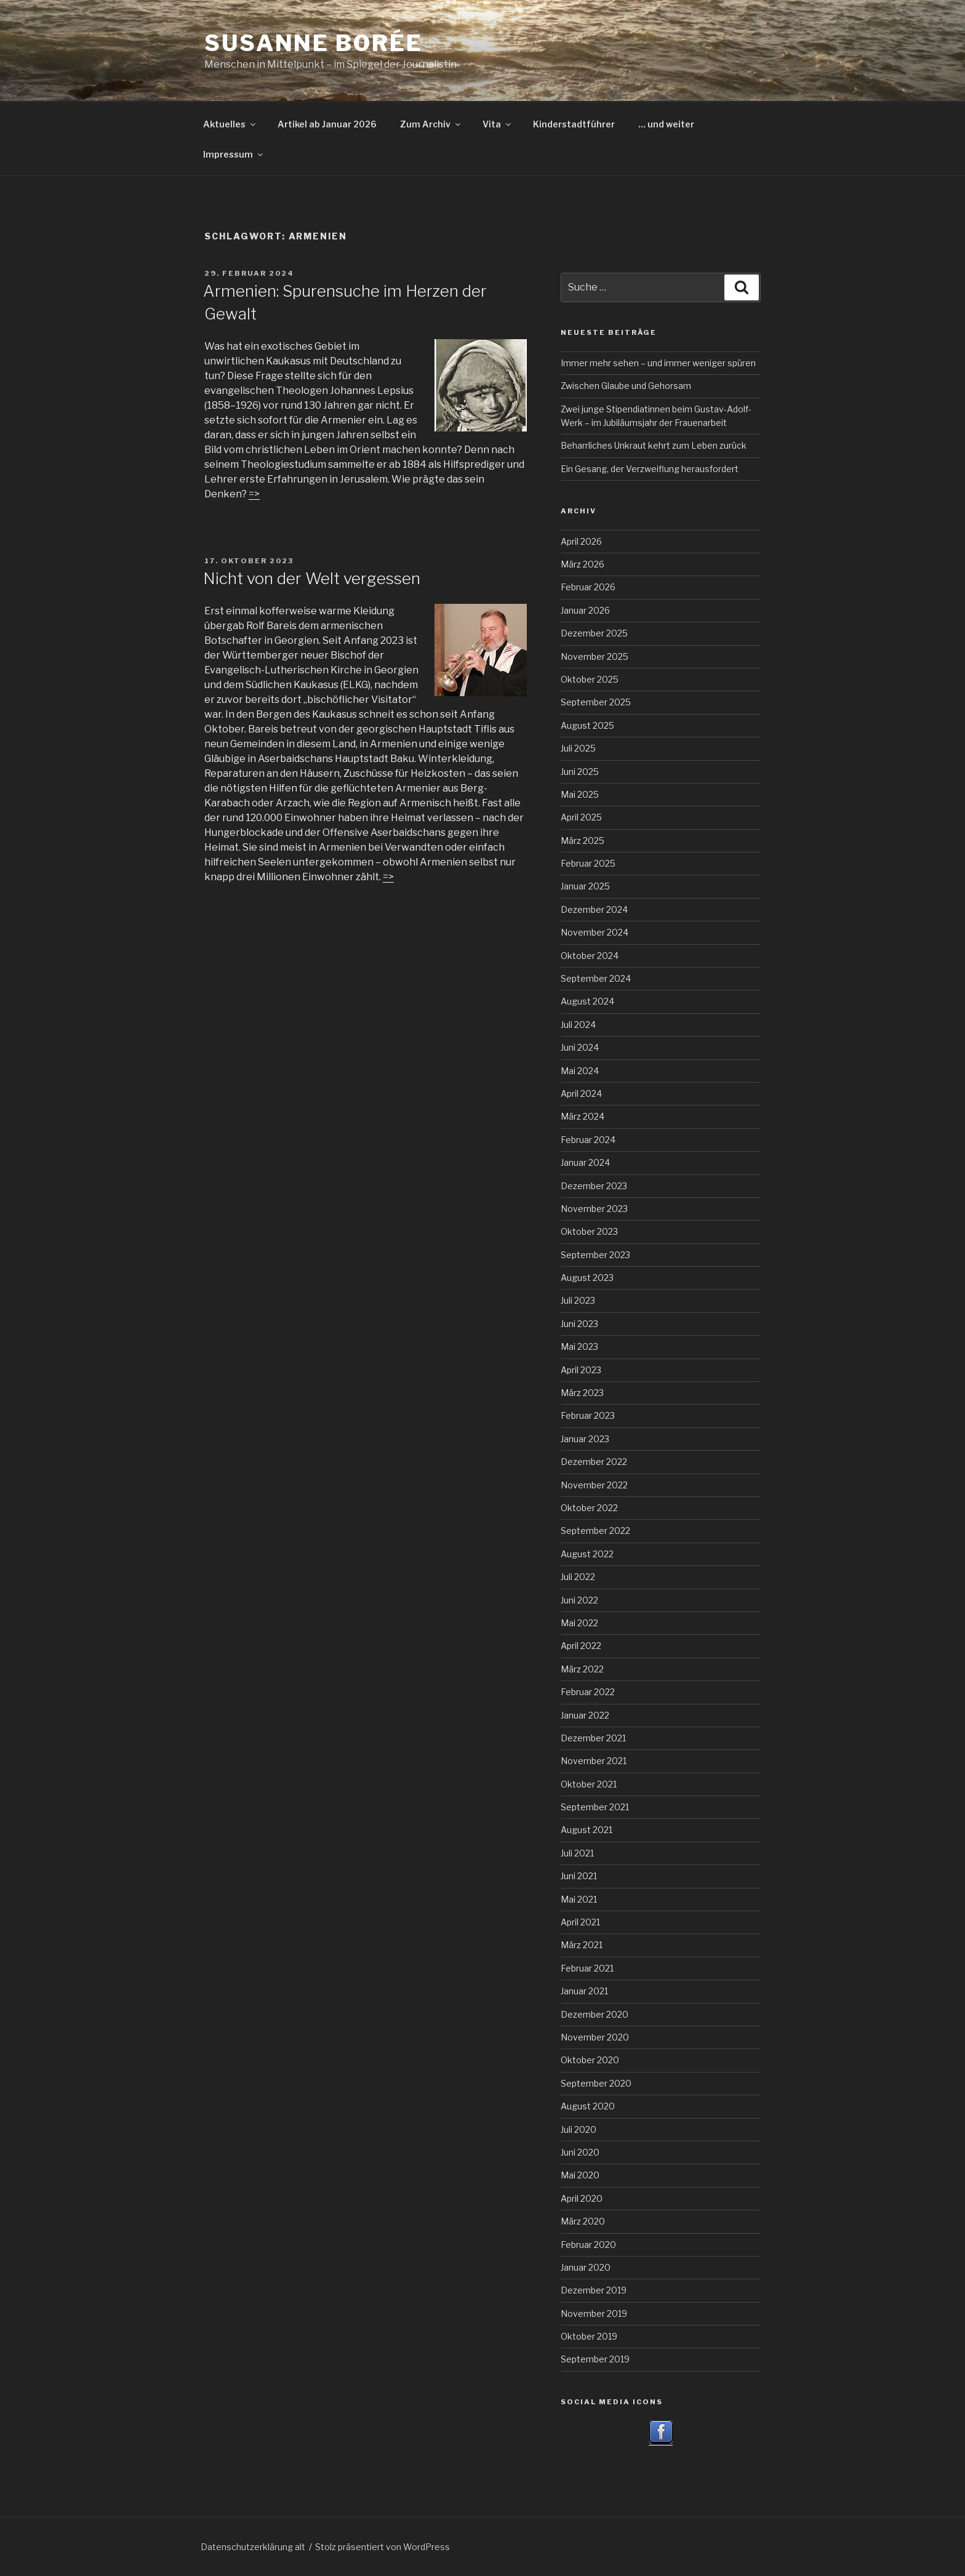 Image resolution: width=965 pixels, height=2576 pixels. I want to click on April 2026, so click(581, 541).